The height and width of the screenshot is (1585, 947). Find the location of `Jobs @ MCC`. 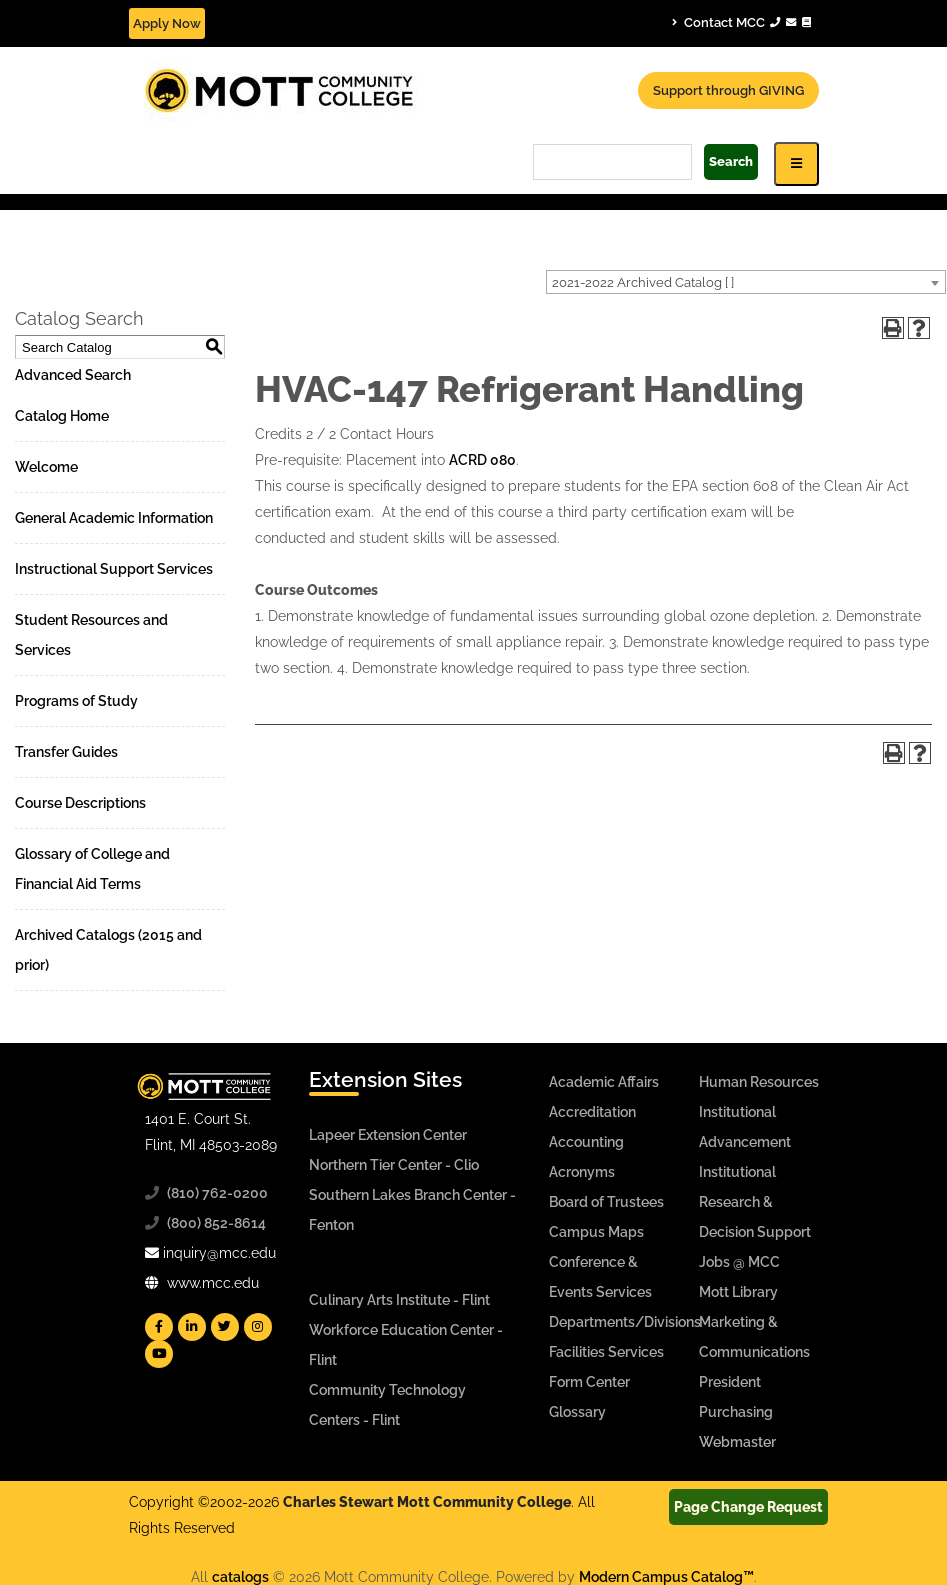

Jobs @ MCC is located at coordinates (739, 1262).